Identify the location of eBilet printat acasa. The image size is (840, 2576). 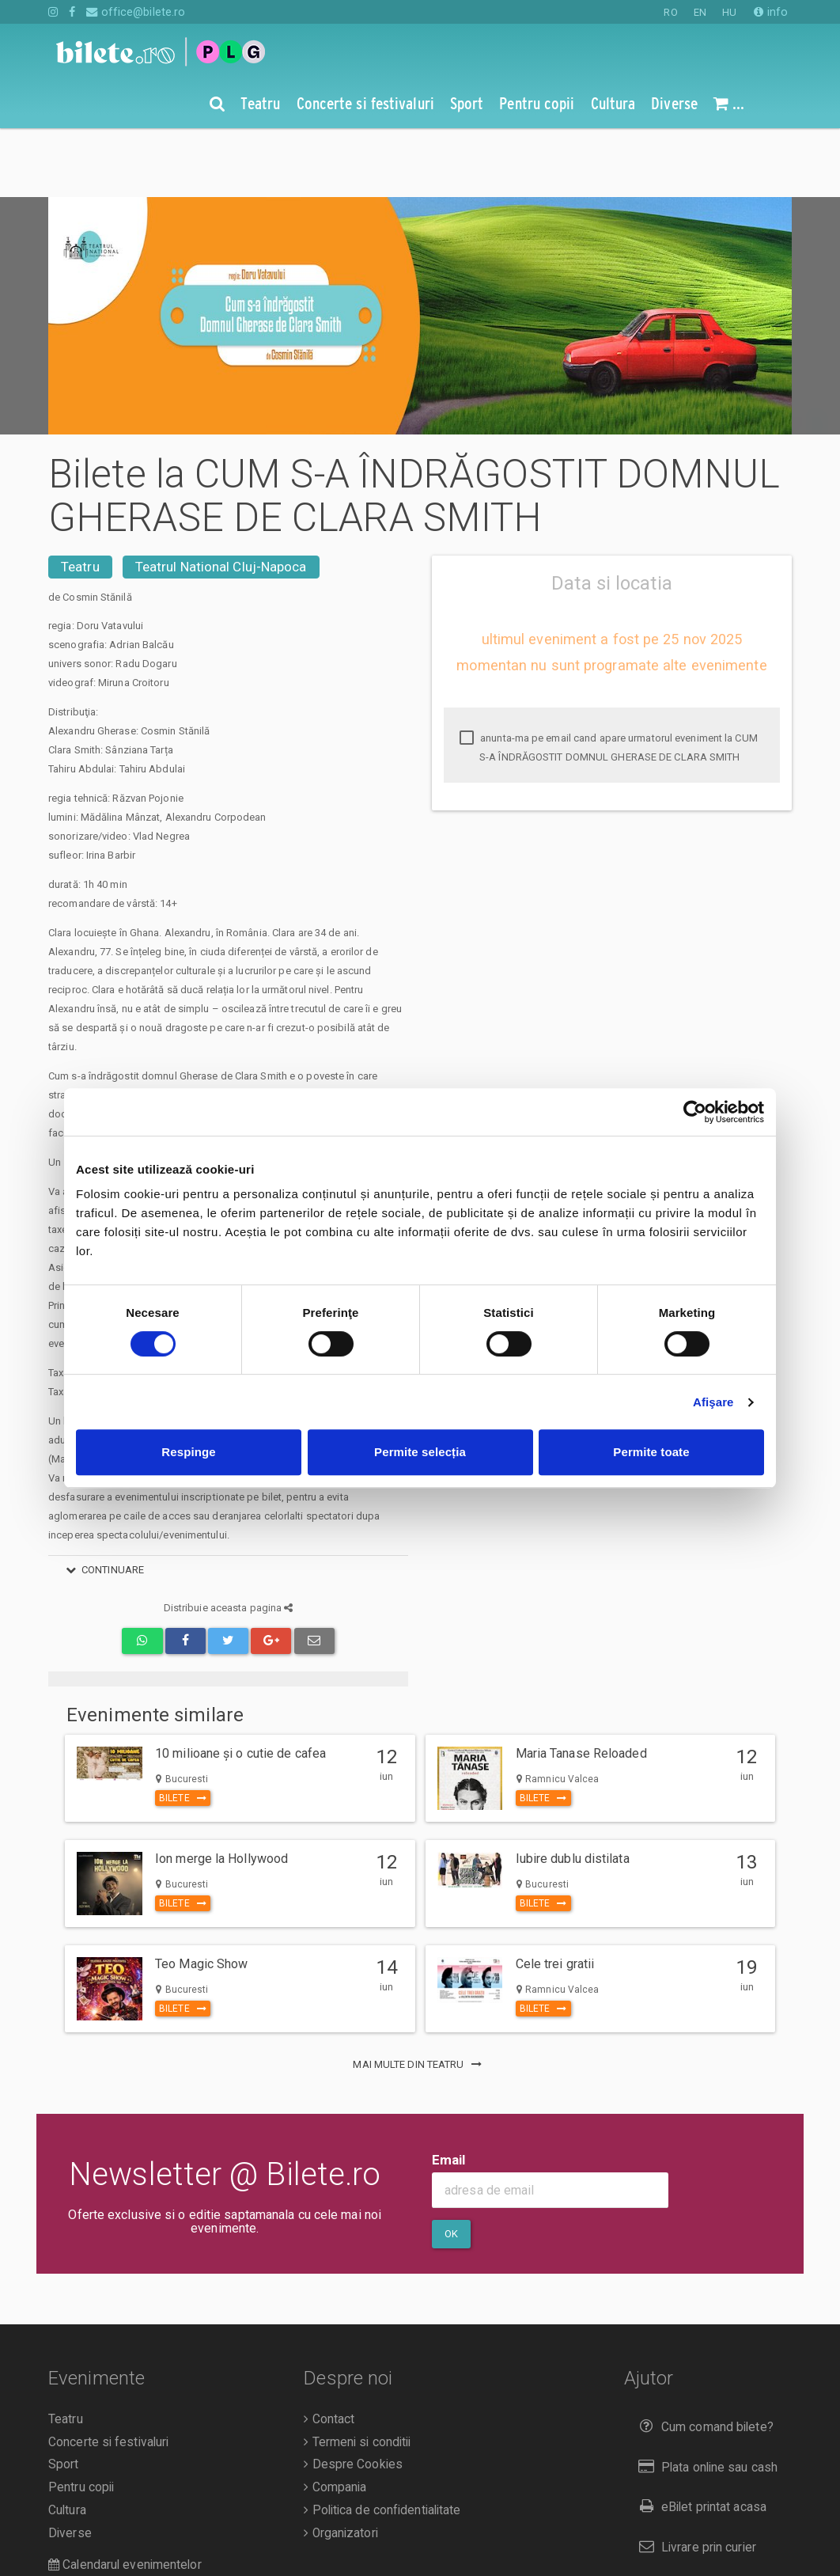
(699, 2437).